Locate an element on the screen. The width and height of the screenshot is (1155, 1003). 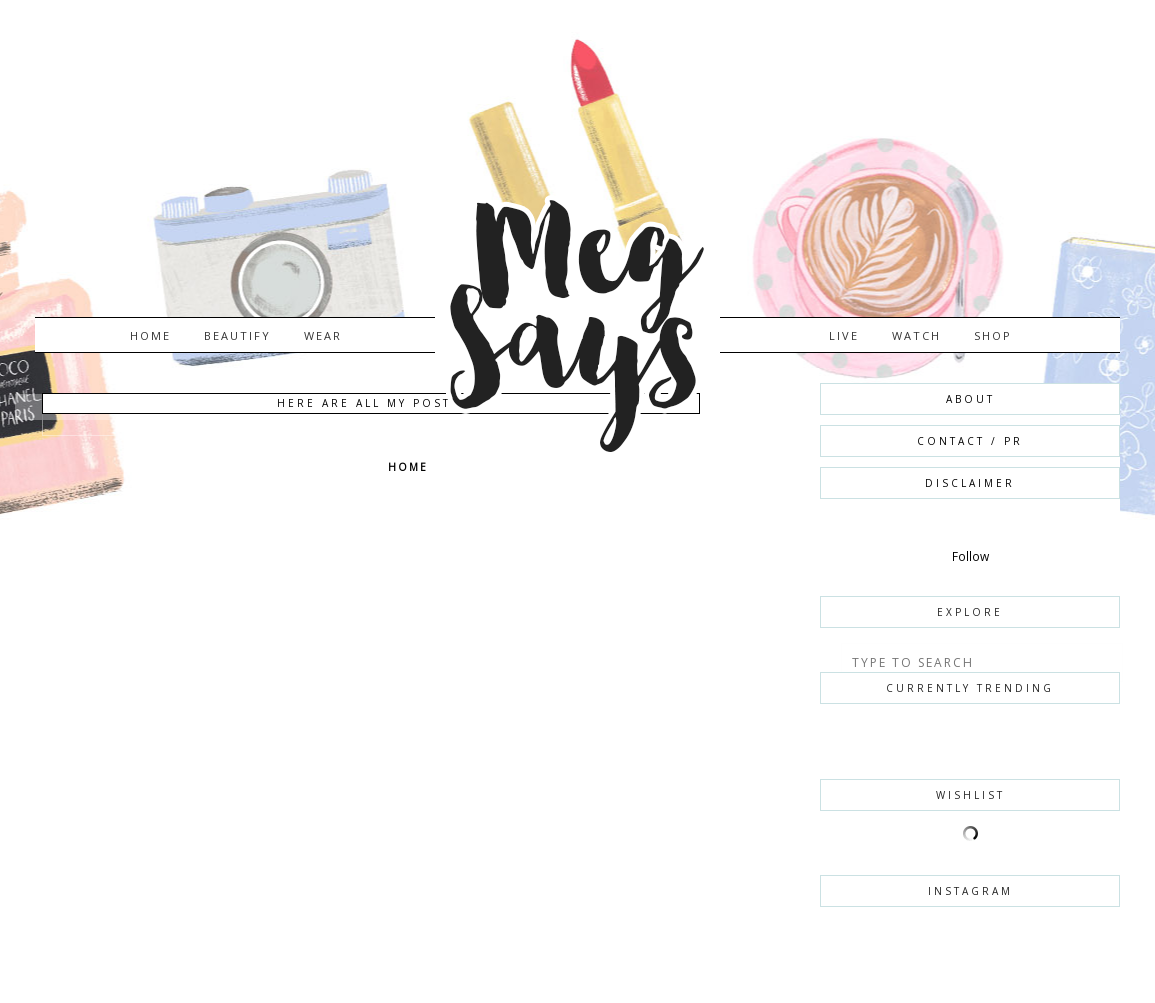
LIVE is located at coordinates (844, 335).